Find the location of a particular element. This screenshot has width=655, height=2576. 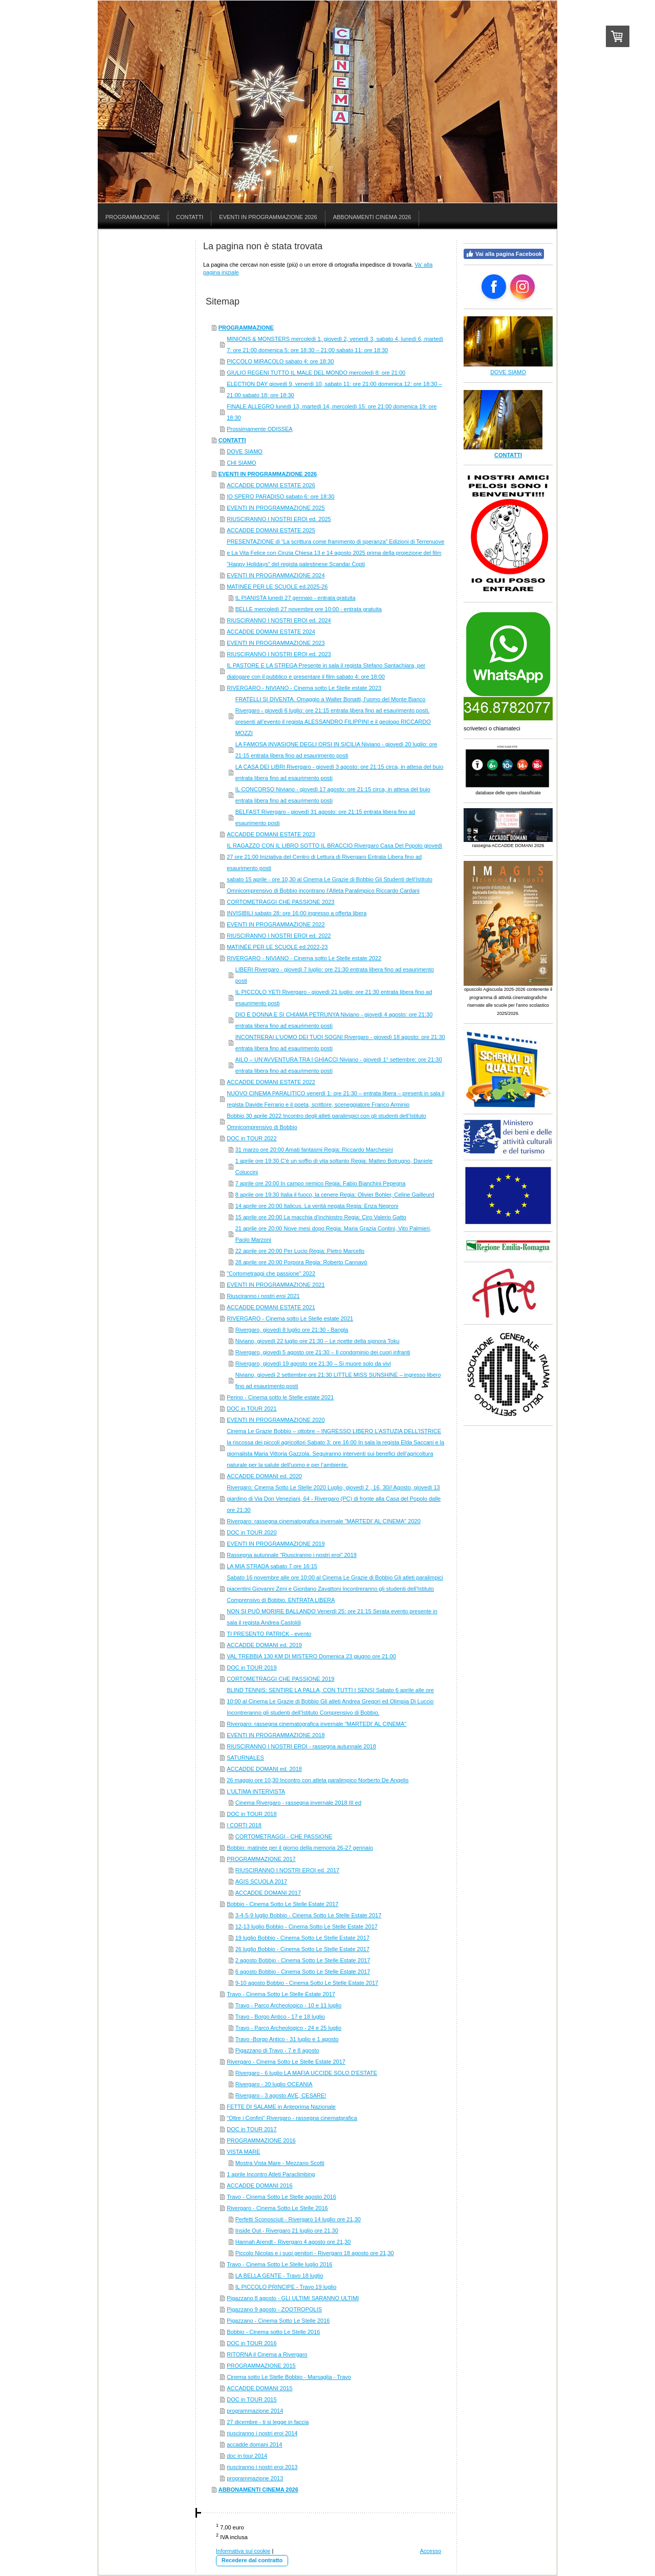

12-13 luglio Bobbio - Cinema Sotto Le Stelle Estate 2017 is located at coordinates (306, 1926).